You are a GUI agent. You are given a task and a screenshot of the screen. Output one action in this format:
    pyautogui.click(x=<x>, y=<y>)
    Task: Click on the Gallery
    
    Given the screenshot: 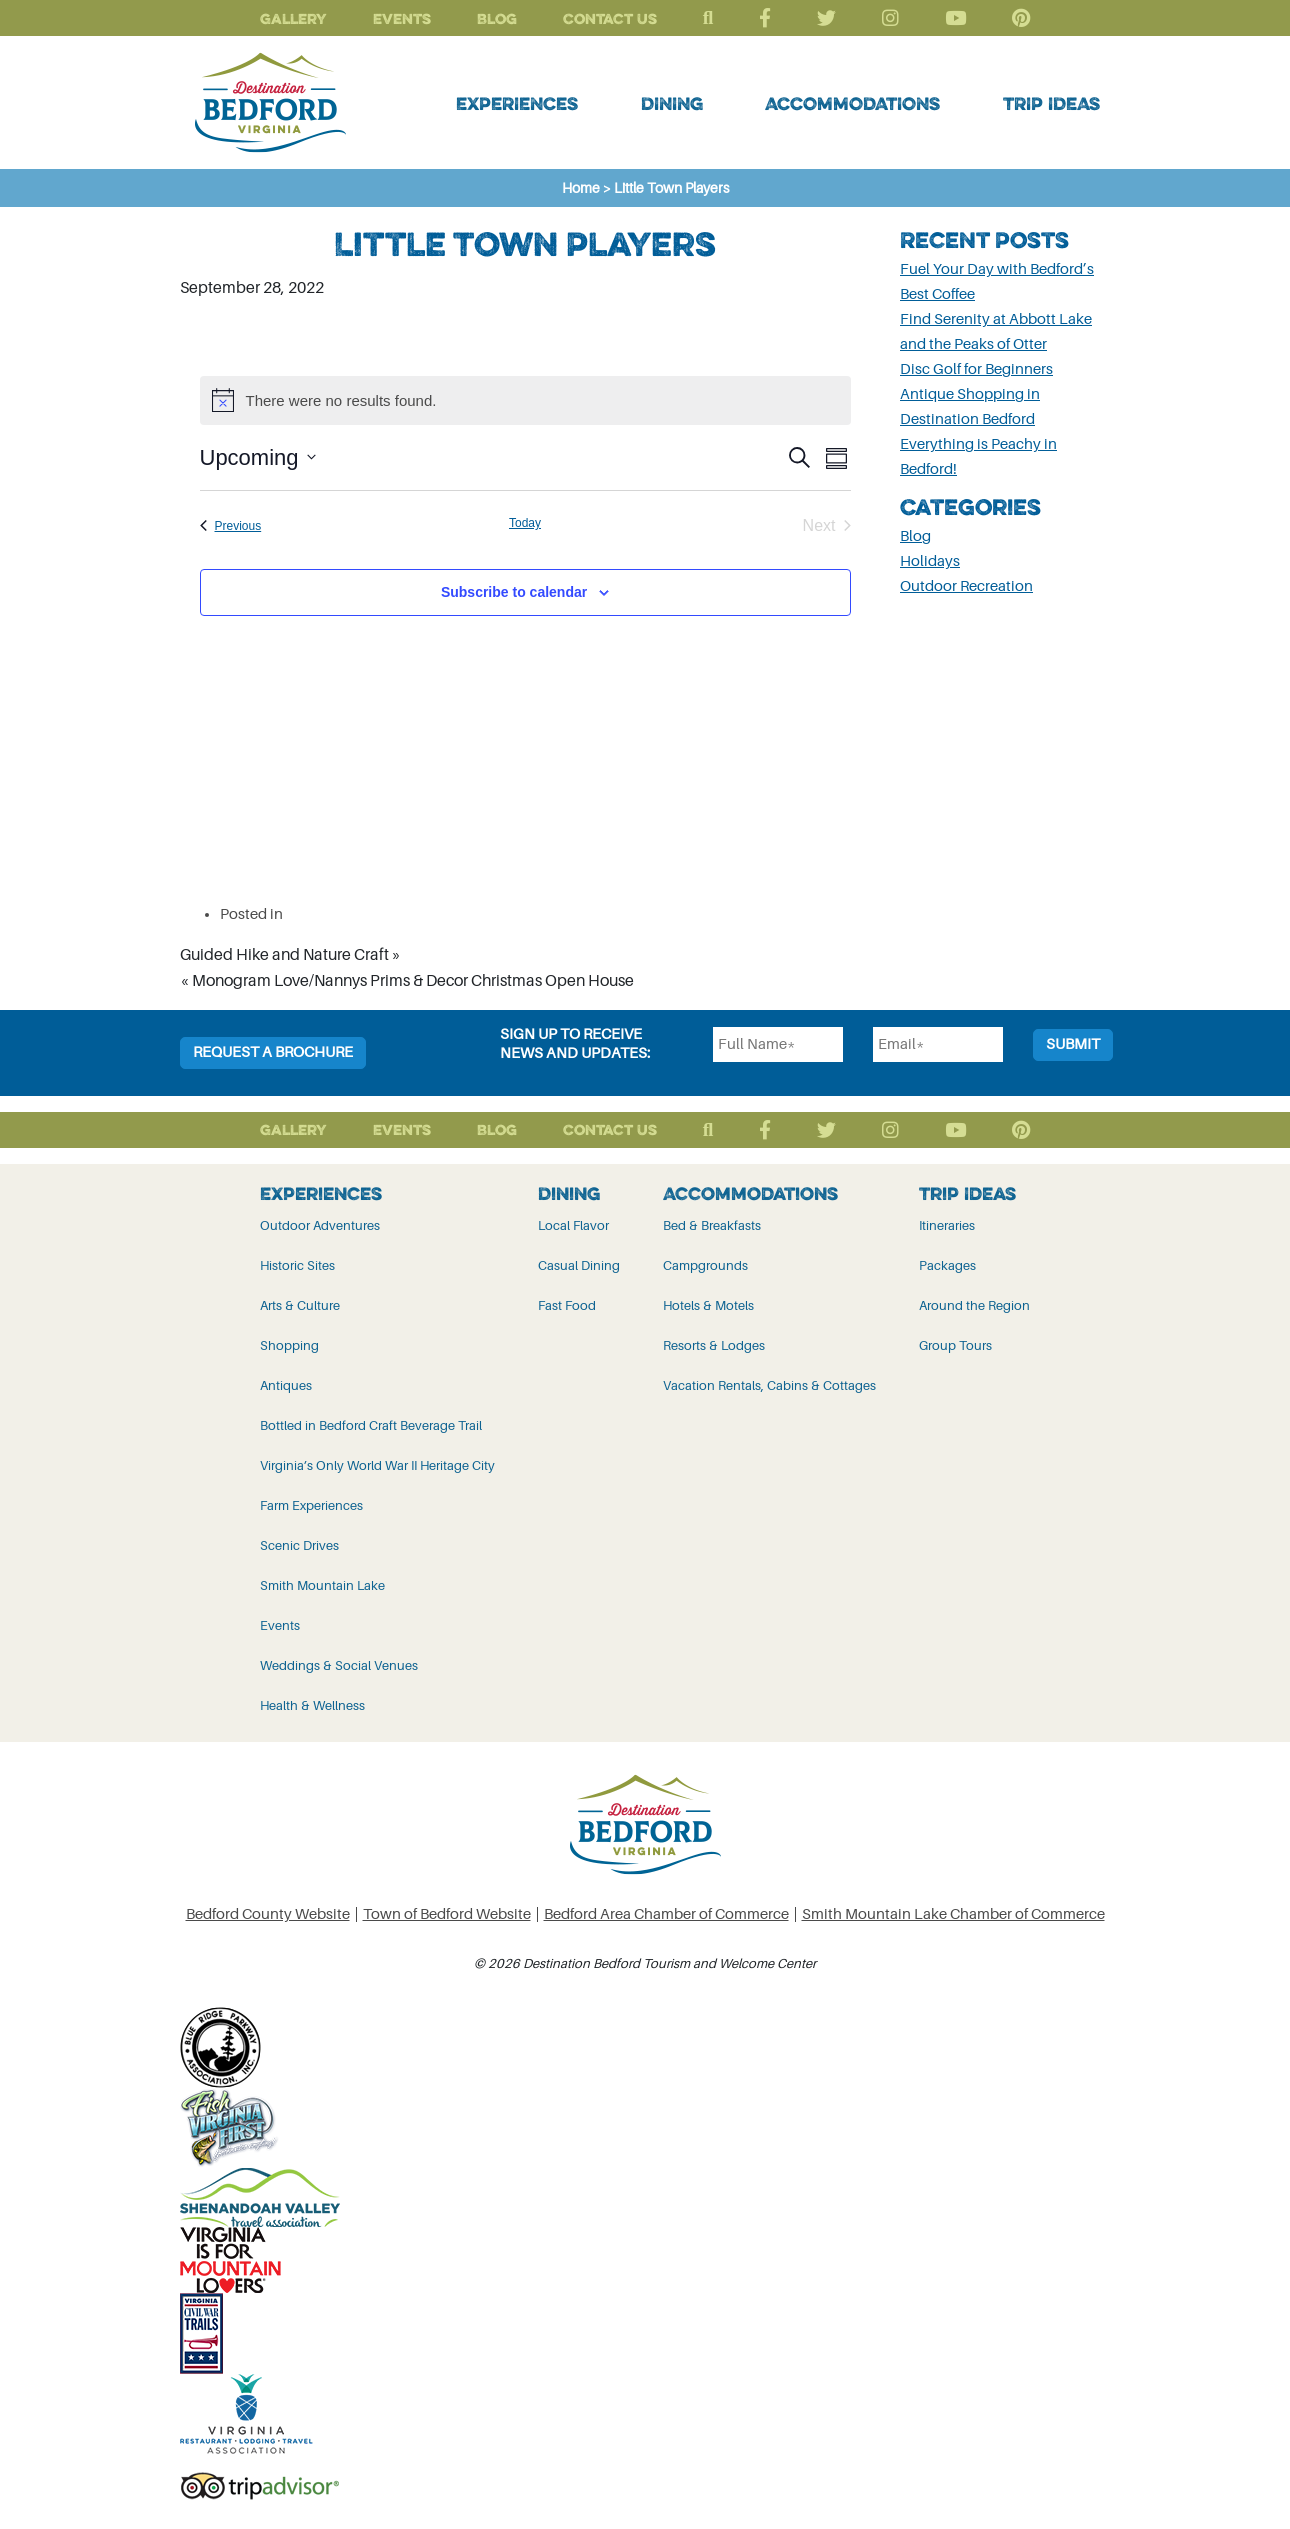 What is the action you would take?
    pyautogui.click(x=293, y=18)
    